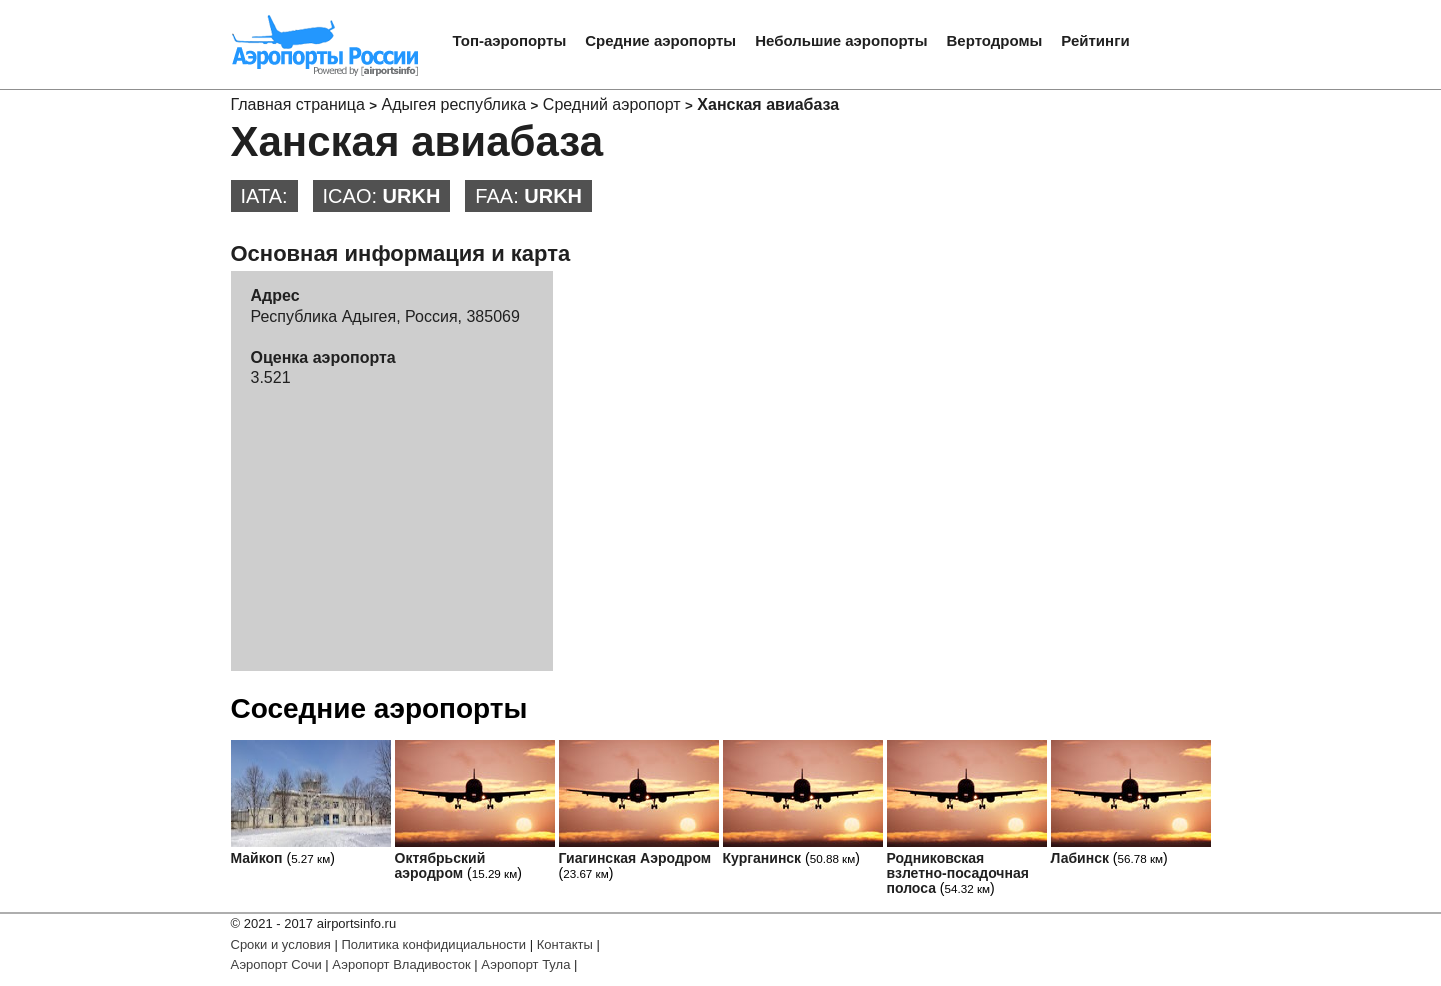 The width and height of the screenshot is (1441, 986). I want to click on Аэропорт Владивосток, so click(401, 964).